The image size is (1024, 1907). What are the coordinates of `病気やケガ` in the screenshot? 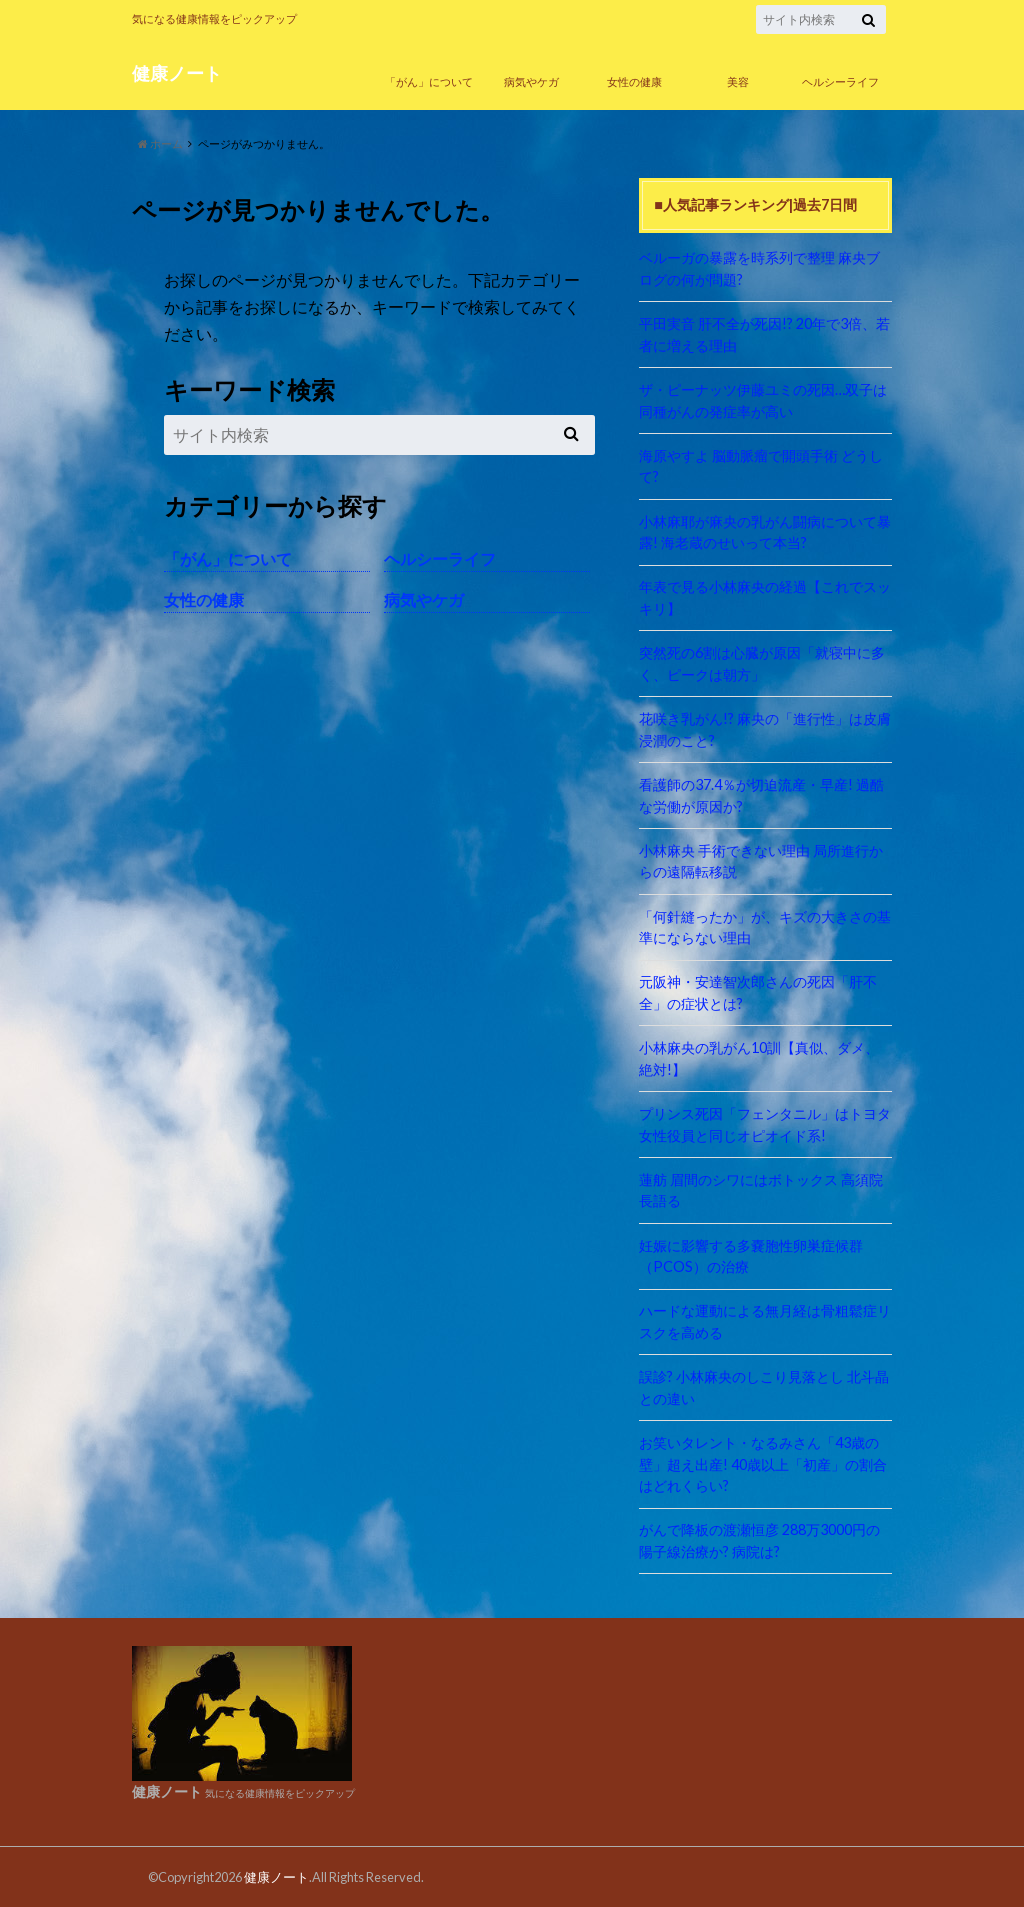 It's located at (531, 81).